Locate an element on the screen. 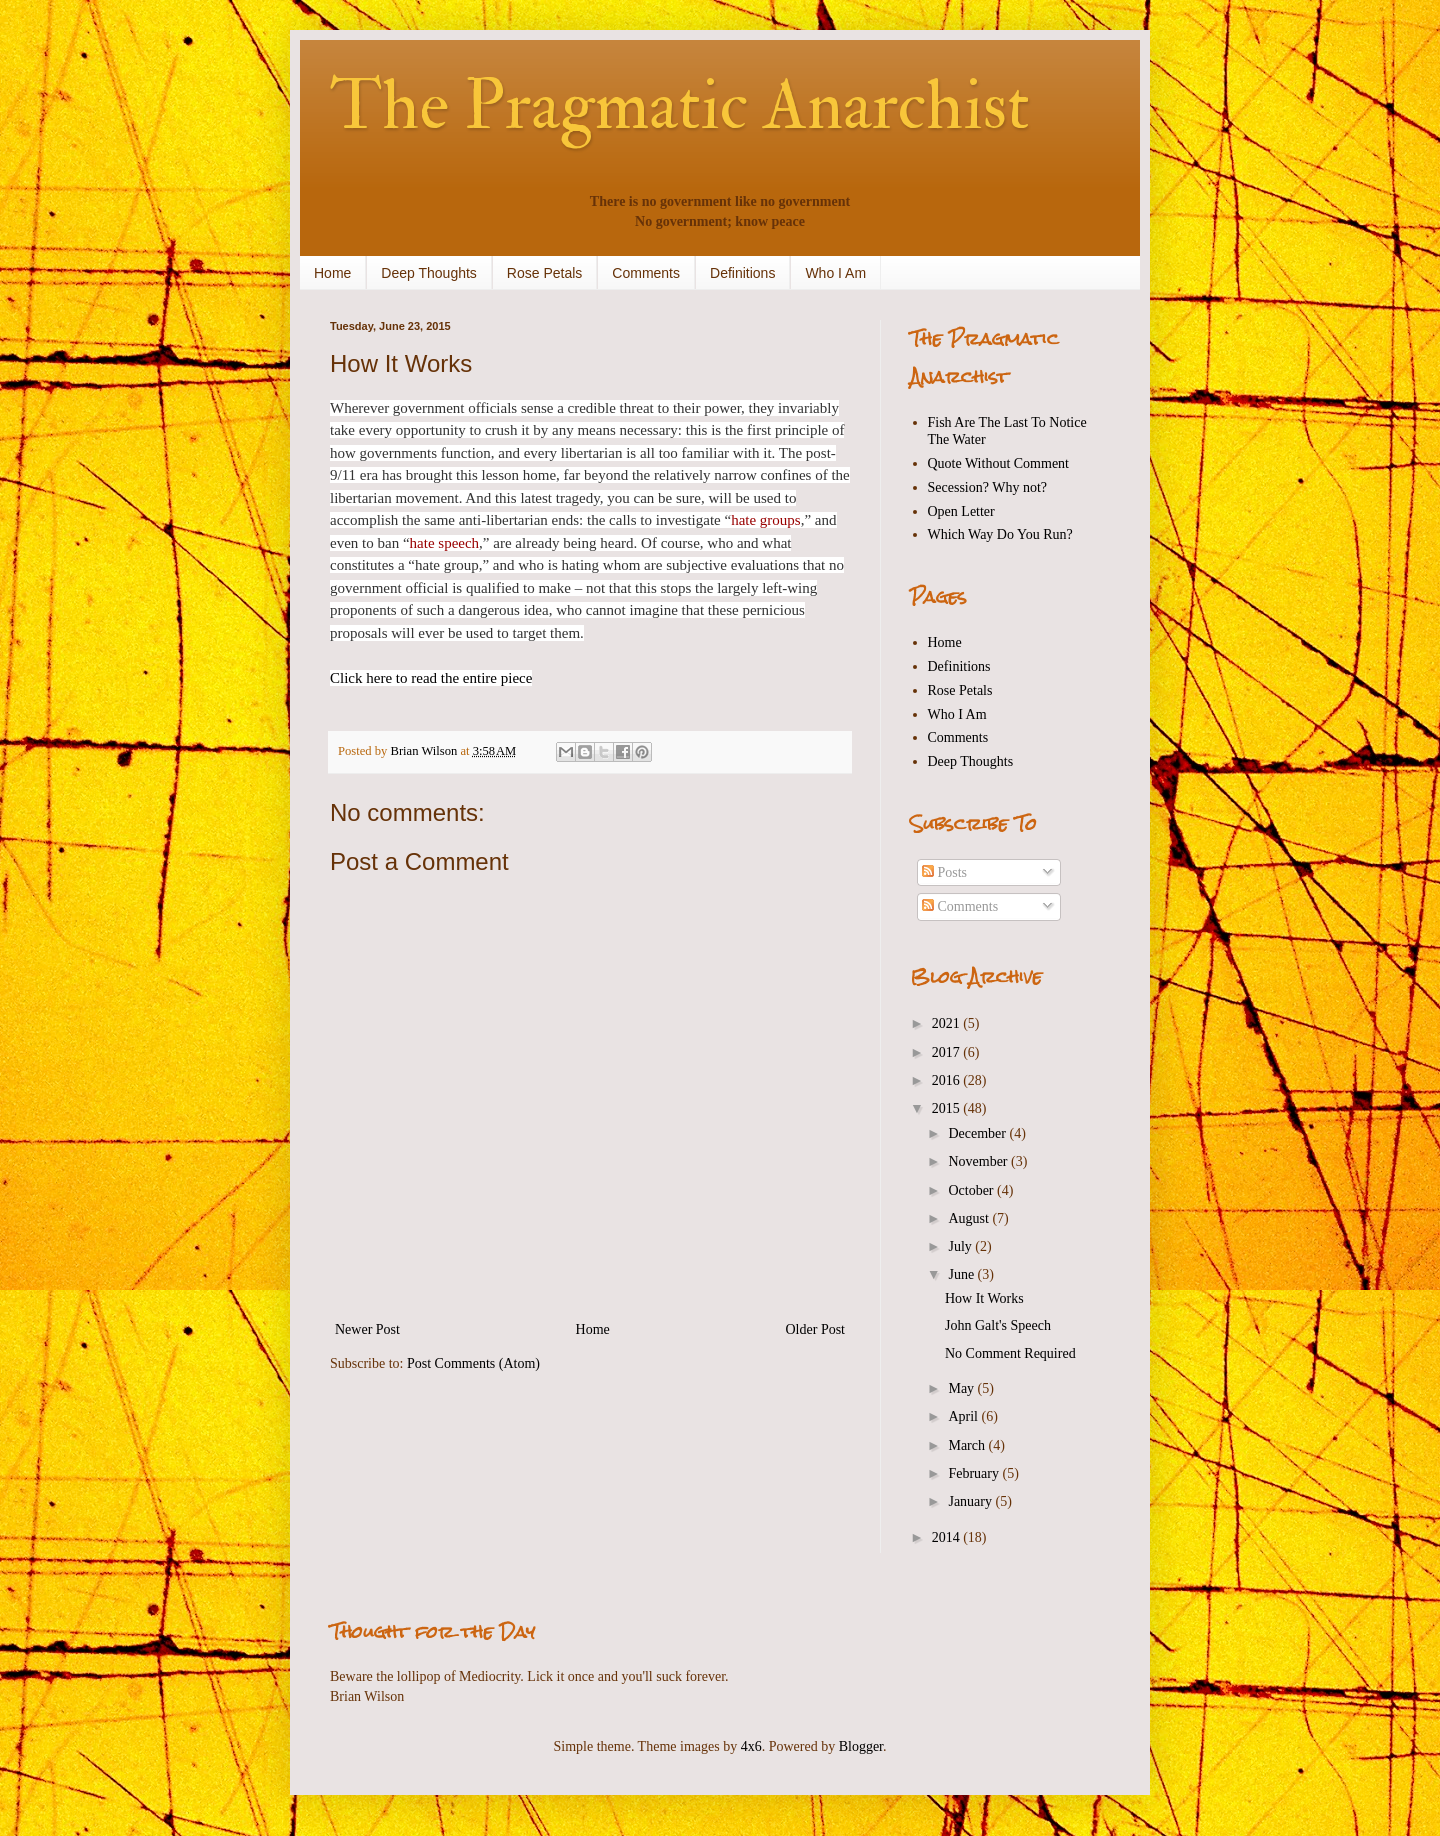  July is located at coordinates (961, 1246).